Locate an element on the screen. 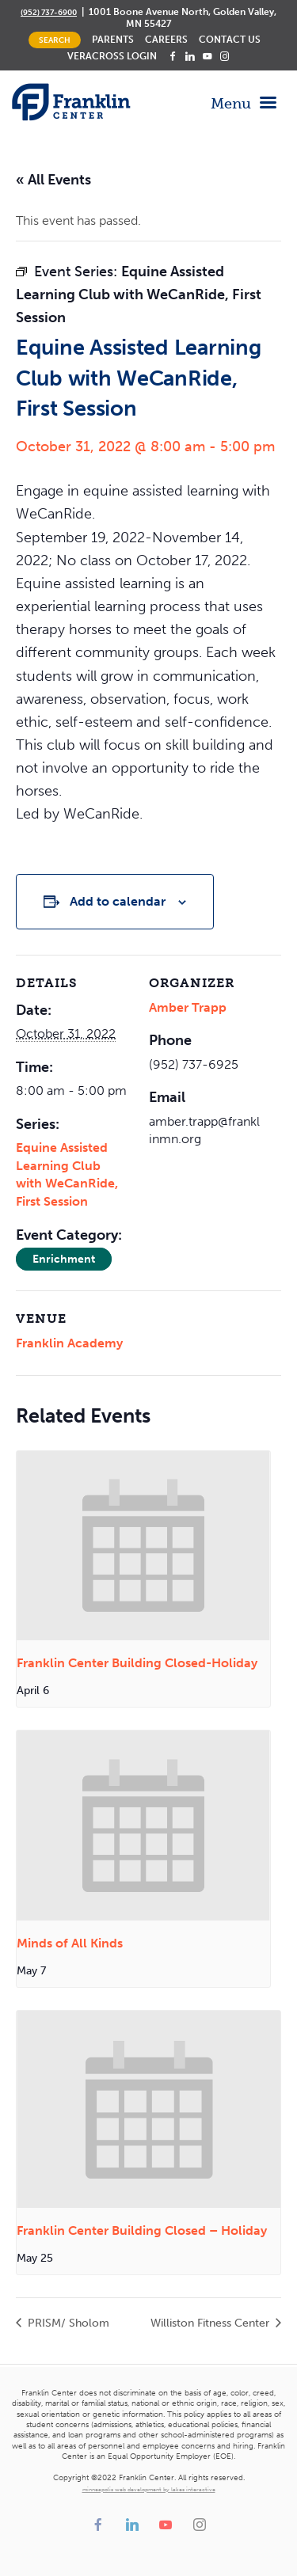 This screenshot has width=297, height=2576. Amber Trapp is located at coordinates (188, 1007).